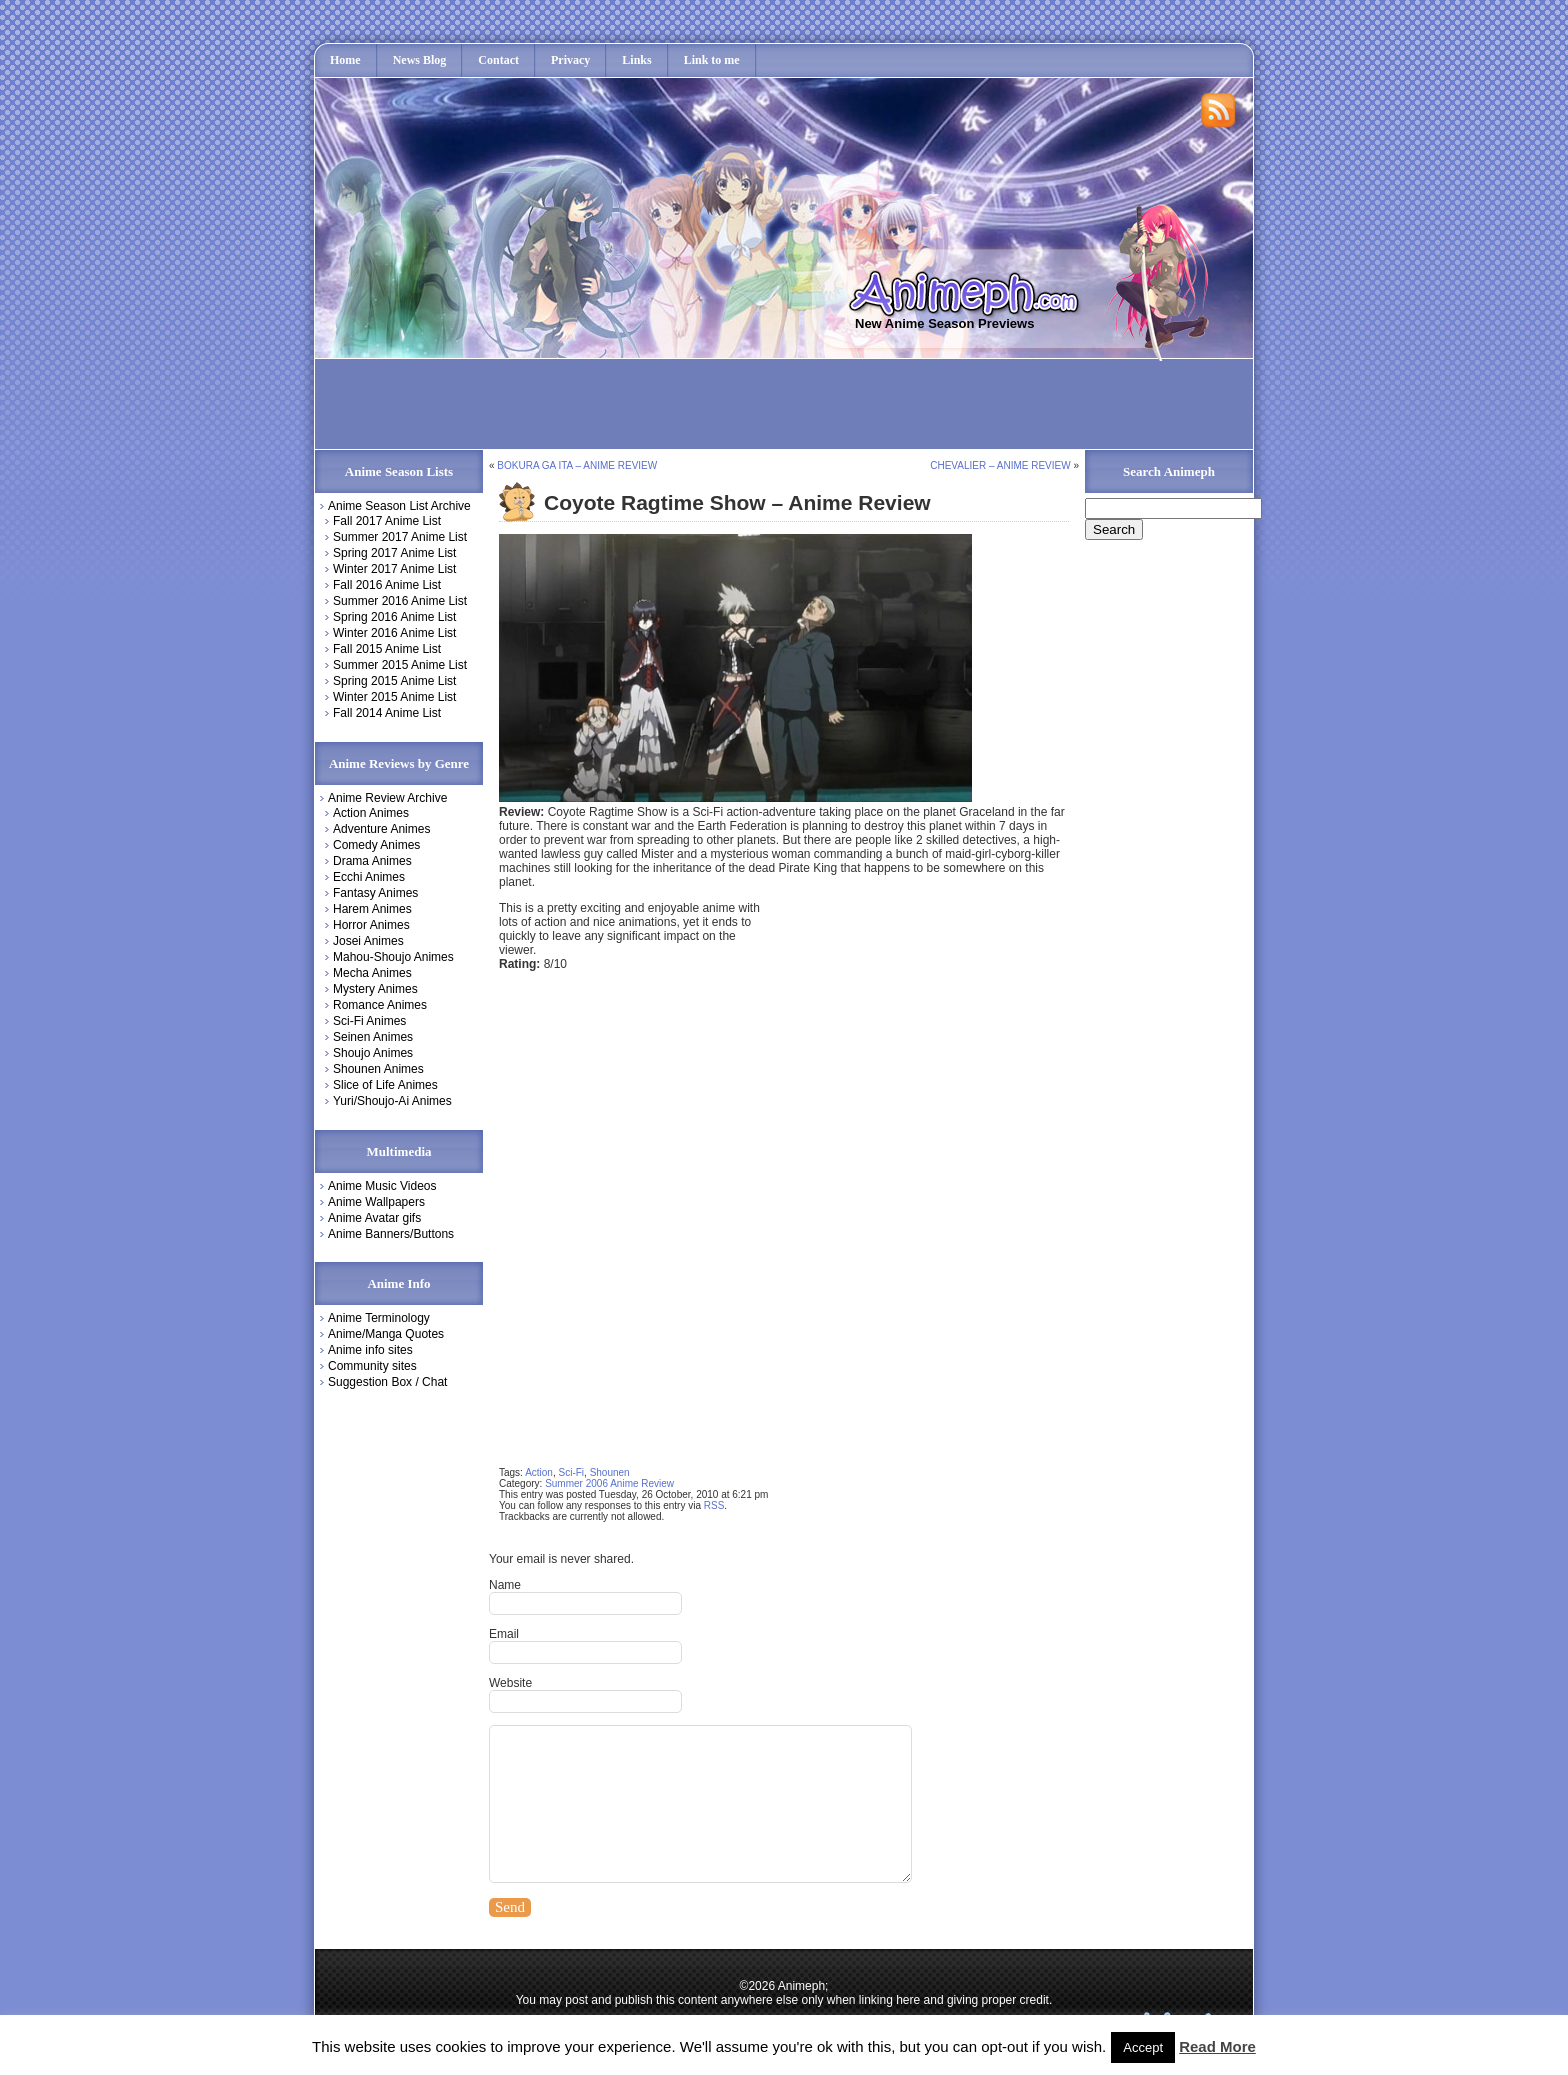 The image size is (1568, 2075). I want to click on Mecha Animes, so click(372, 973).